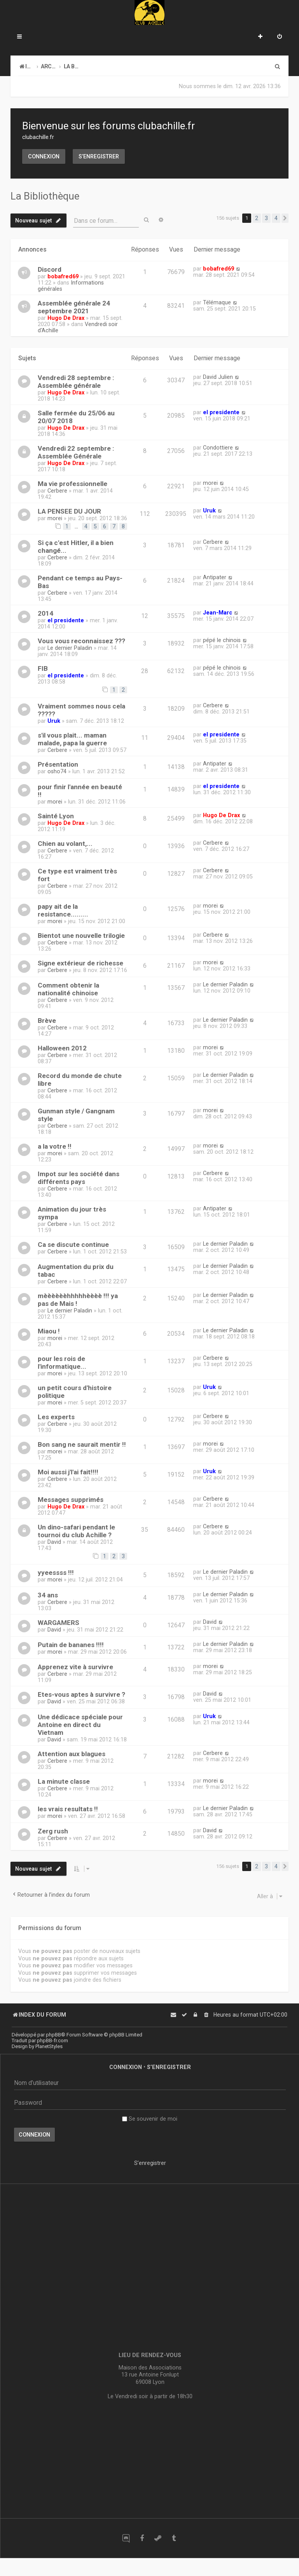 Image resolution: width=299 pixels, height=2576 pixels. I want to click on 2014, so click(45, 613).